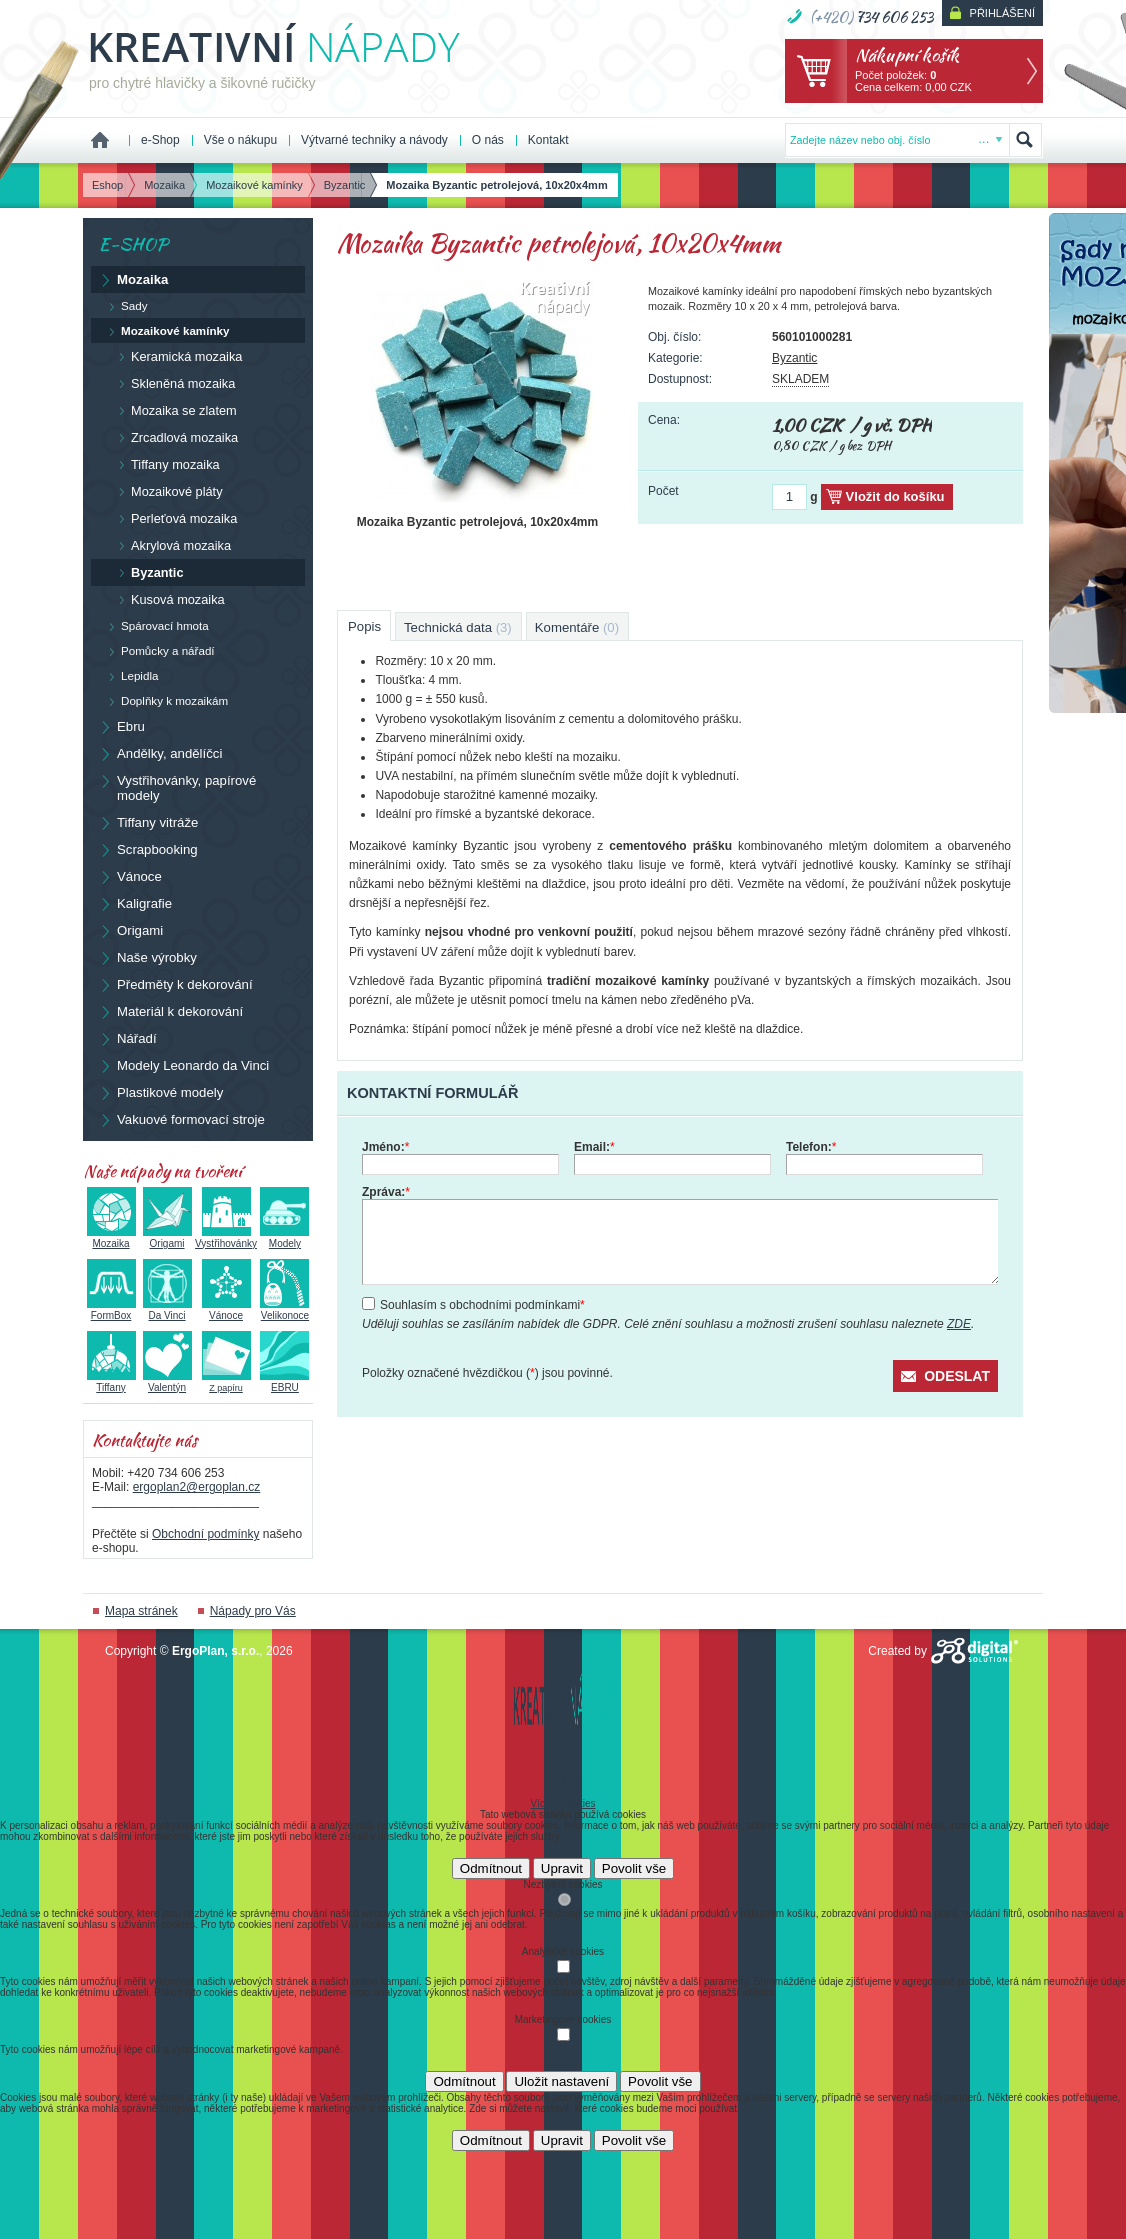 This screenshot has width=1126, height=2239. I want to click on Mozaika, so click(133, 279).